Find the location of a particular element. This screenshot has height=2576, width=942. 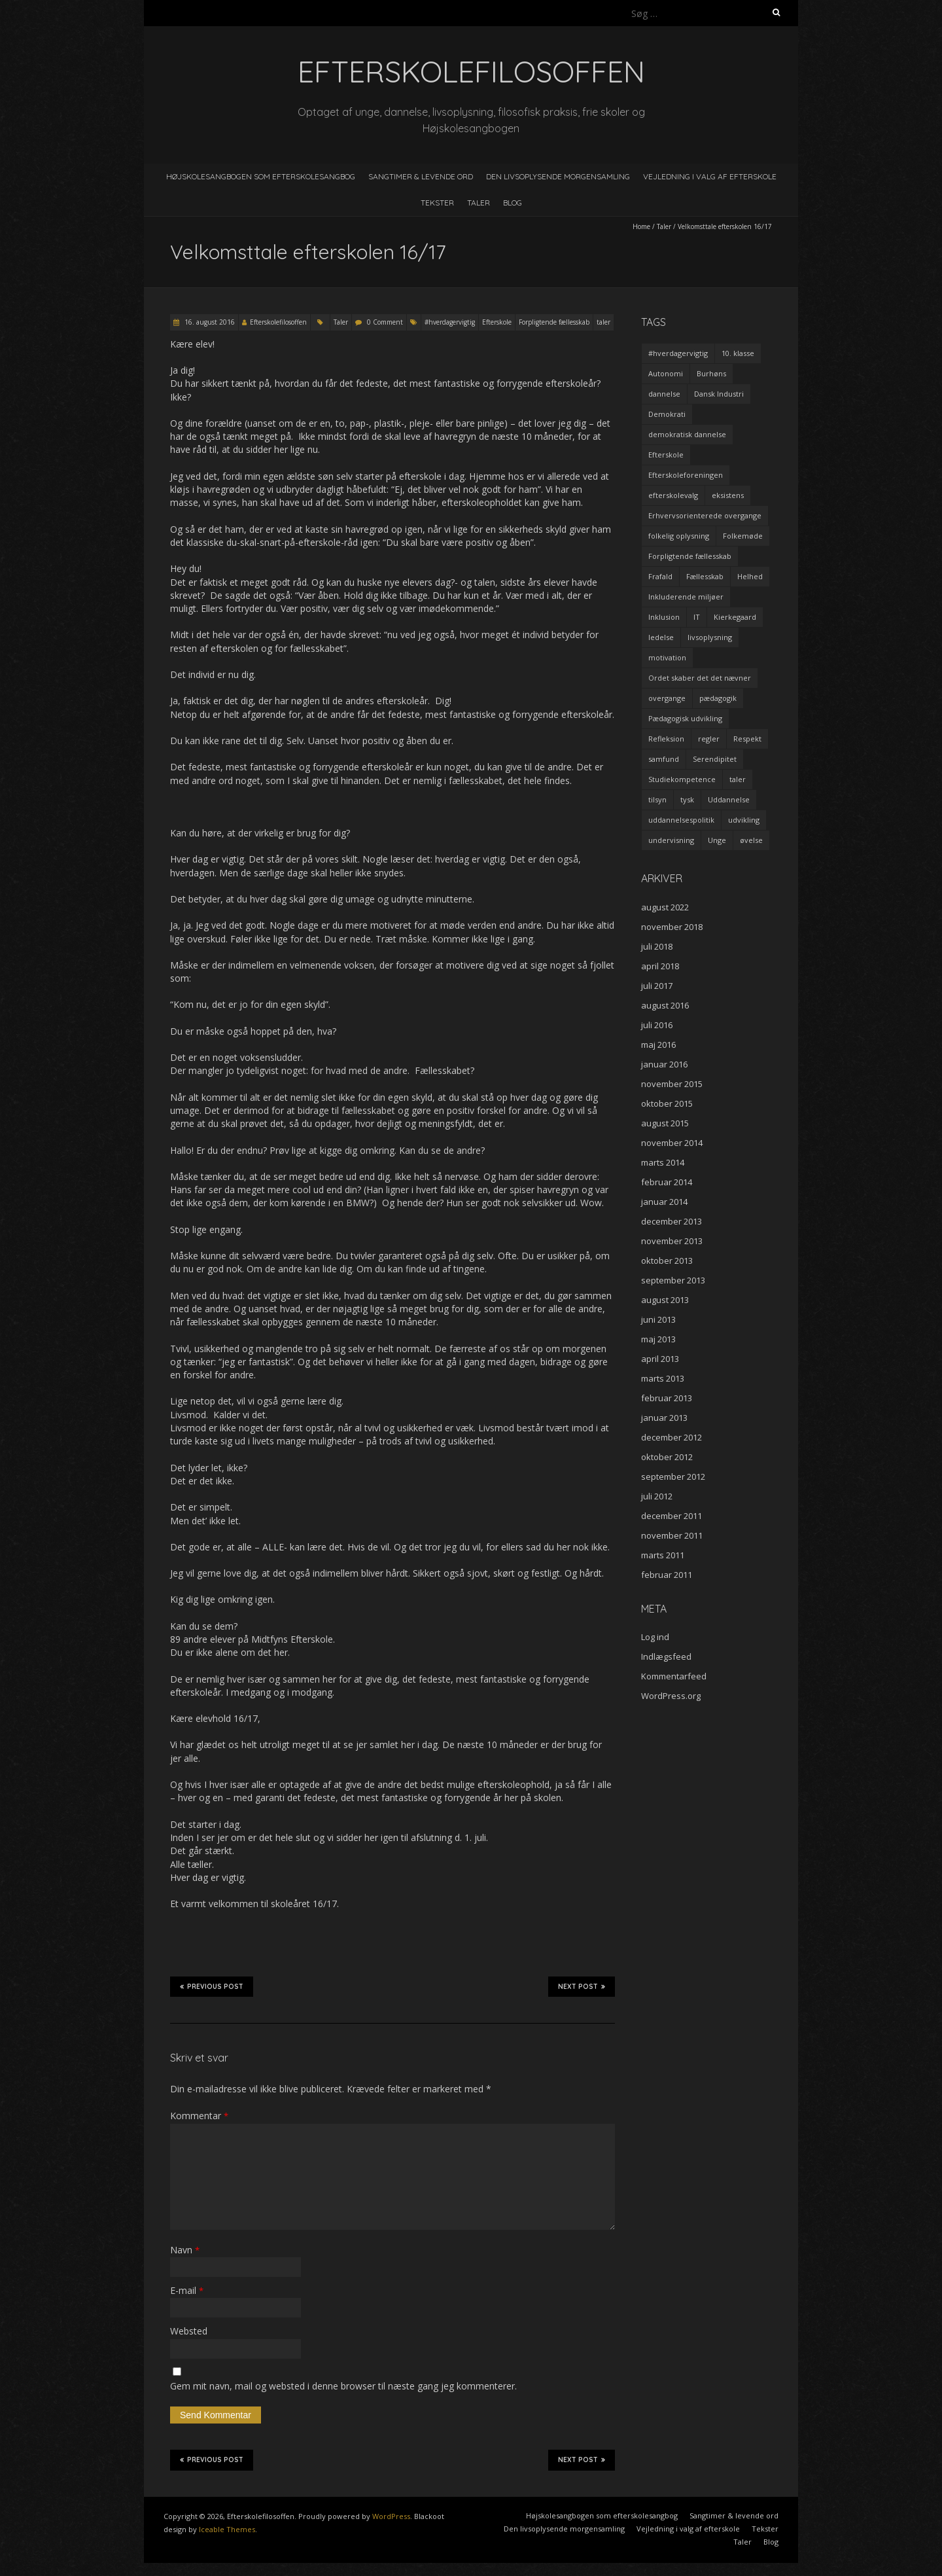

eksistens [eksistens (2 elementer)] is located at coordinates (728, 495).